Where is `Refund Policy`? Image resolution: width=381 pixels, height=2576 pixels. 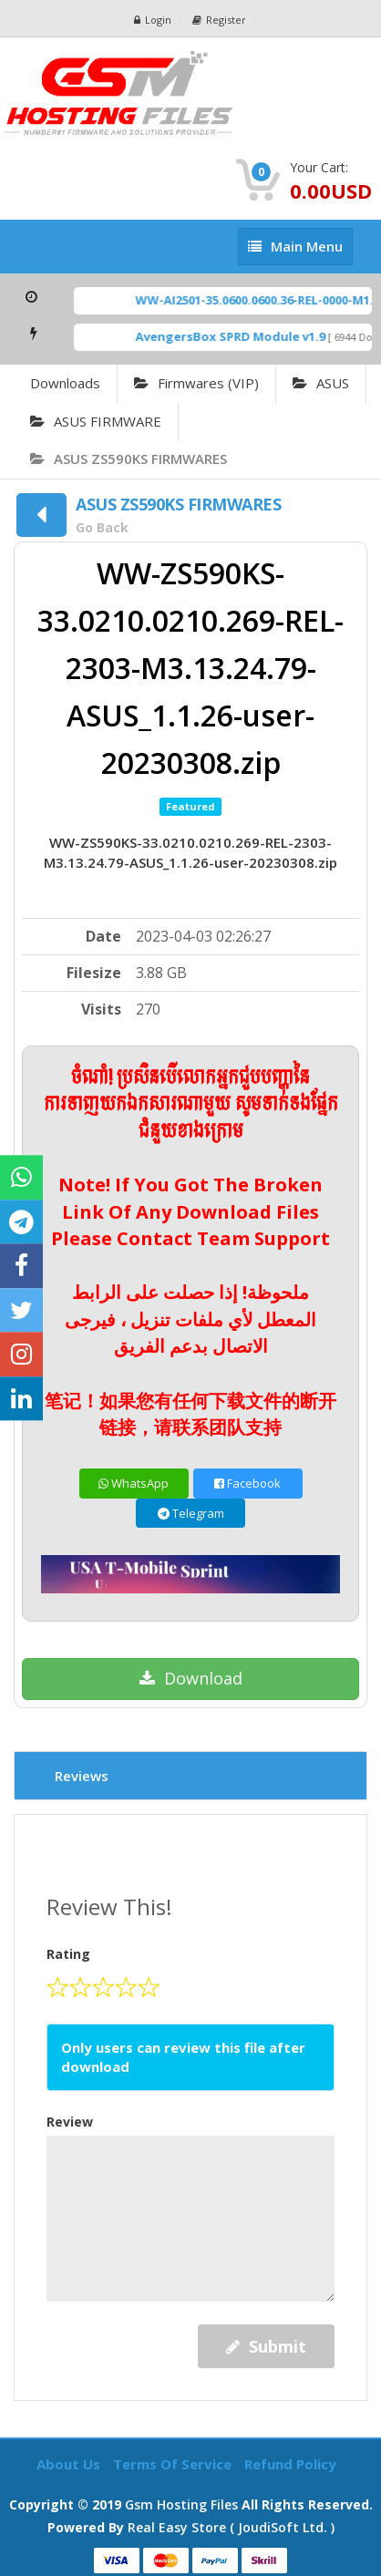
Refund Policy is located at coordinates (290, 2464).